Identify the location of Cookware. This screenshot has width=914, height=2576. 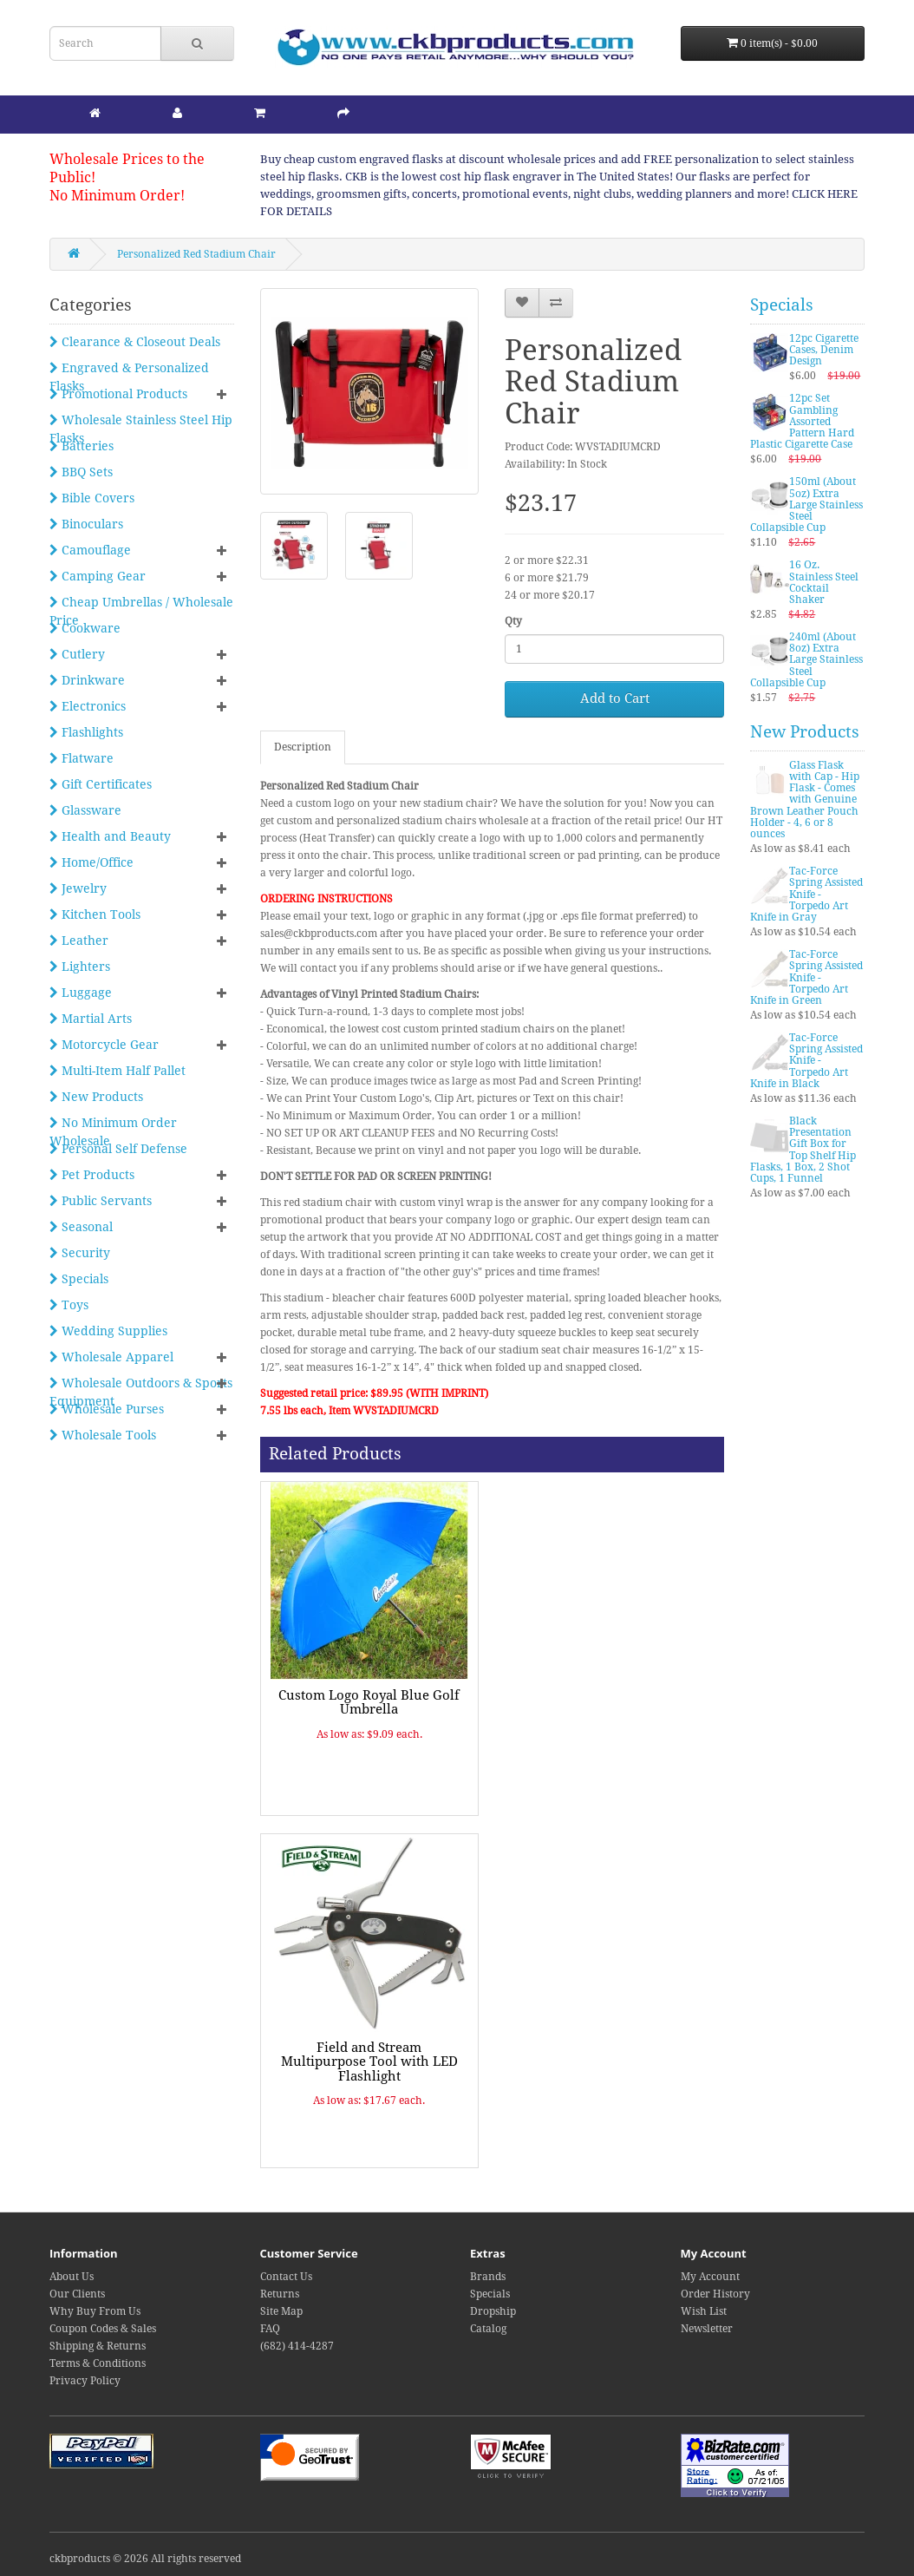
(85, 628).